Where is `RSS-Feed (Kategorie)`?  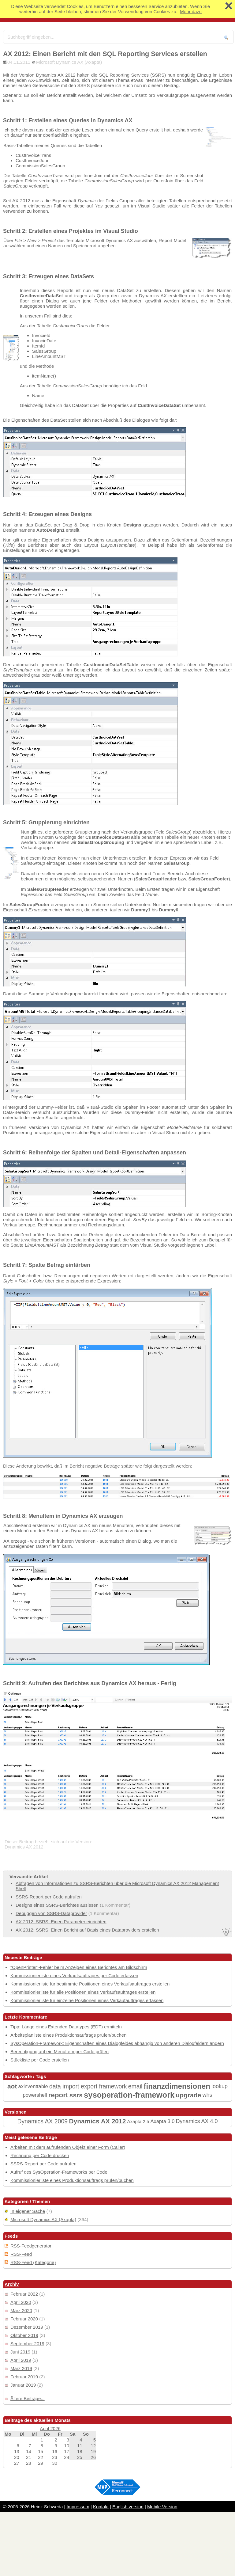
RSS-Feed (Kategorie) is located at coordinates (33, 2262).